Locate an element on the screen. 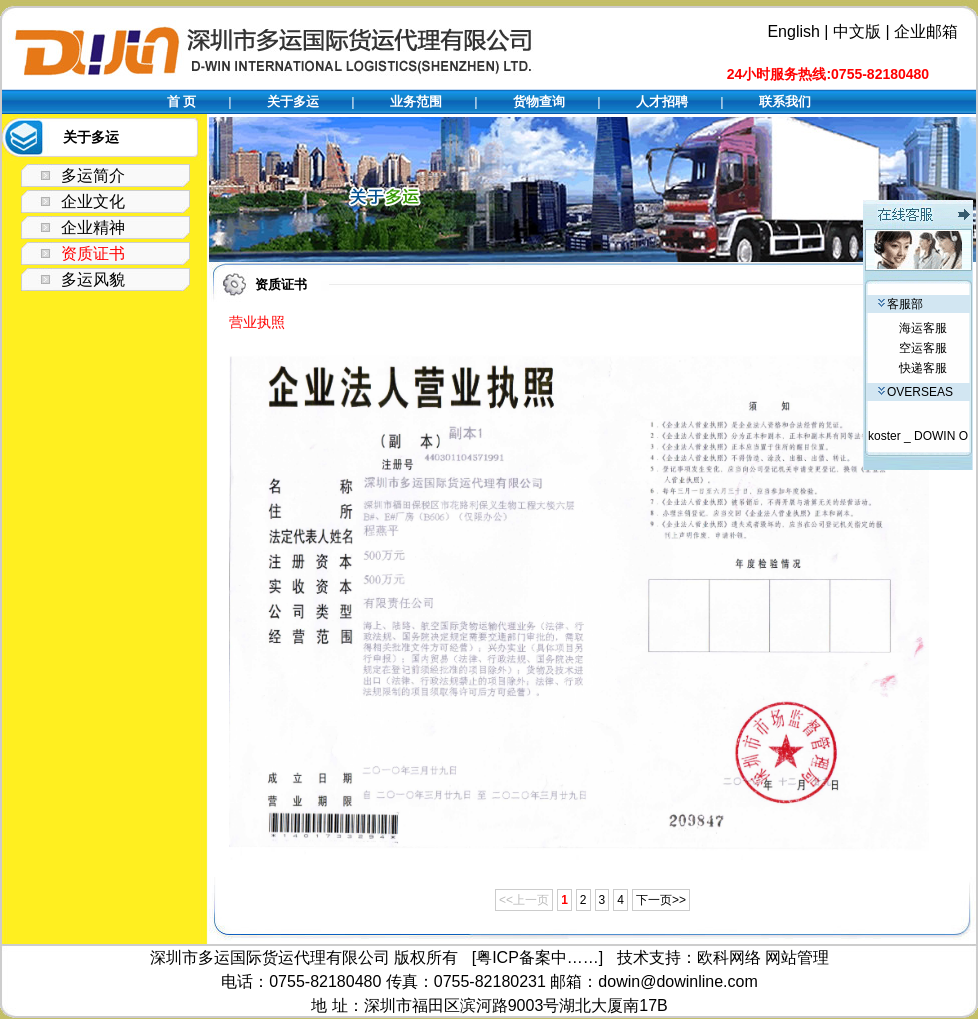 This screenshot has width=978, height=1019. <<上一页 is located at coordinates (524, 900).